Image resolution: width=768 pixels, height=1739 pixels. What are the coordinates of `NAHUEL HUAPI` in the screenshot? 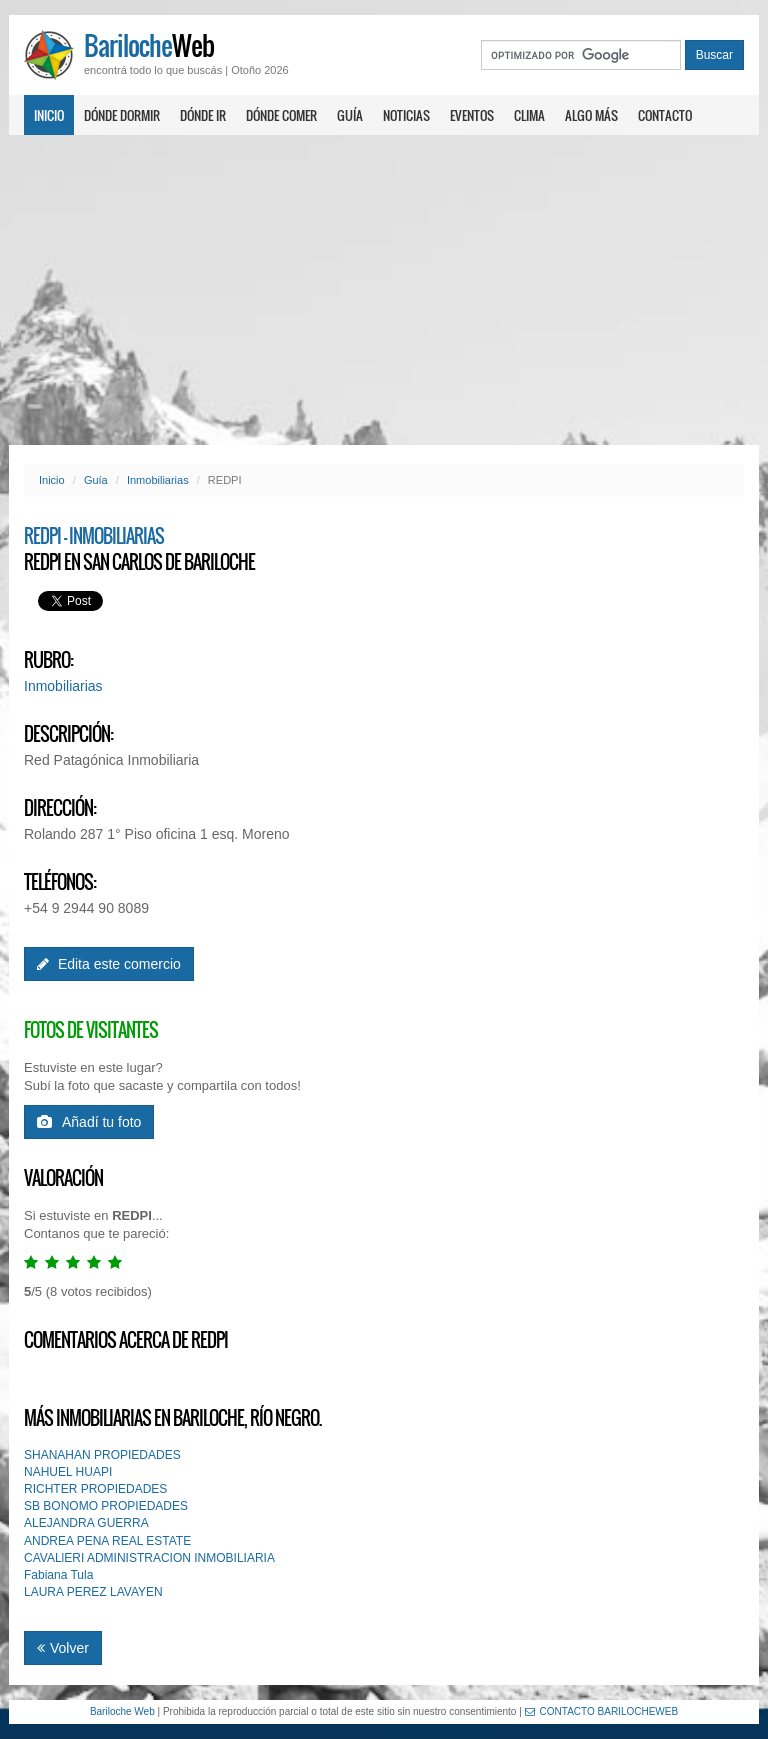 It's located at (68, 1472).